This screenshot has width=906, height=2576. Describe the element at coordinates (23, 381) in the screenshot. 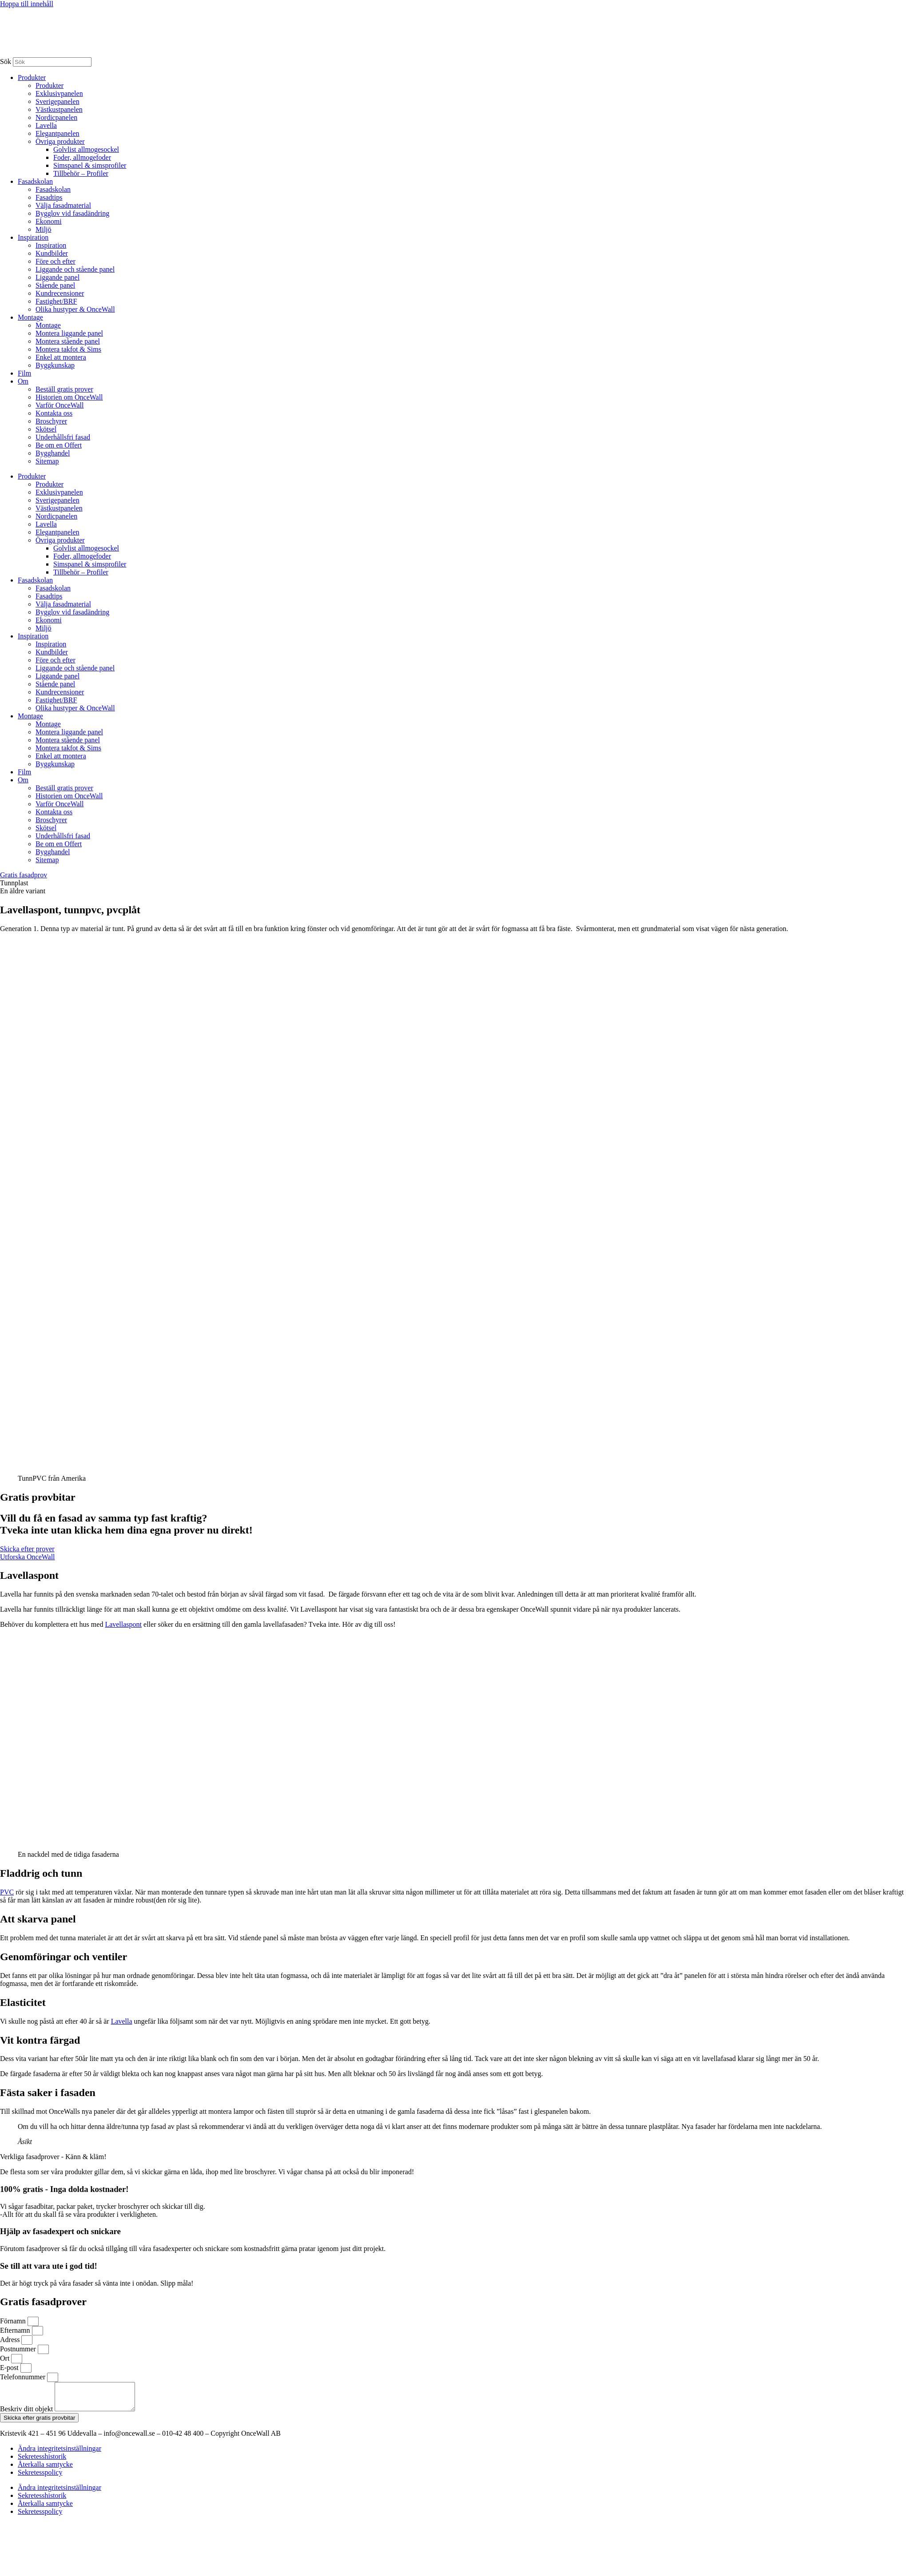

I see `Om` at that location.